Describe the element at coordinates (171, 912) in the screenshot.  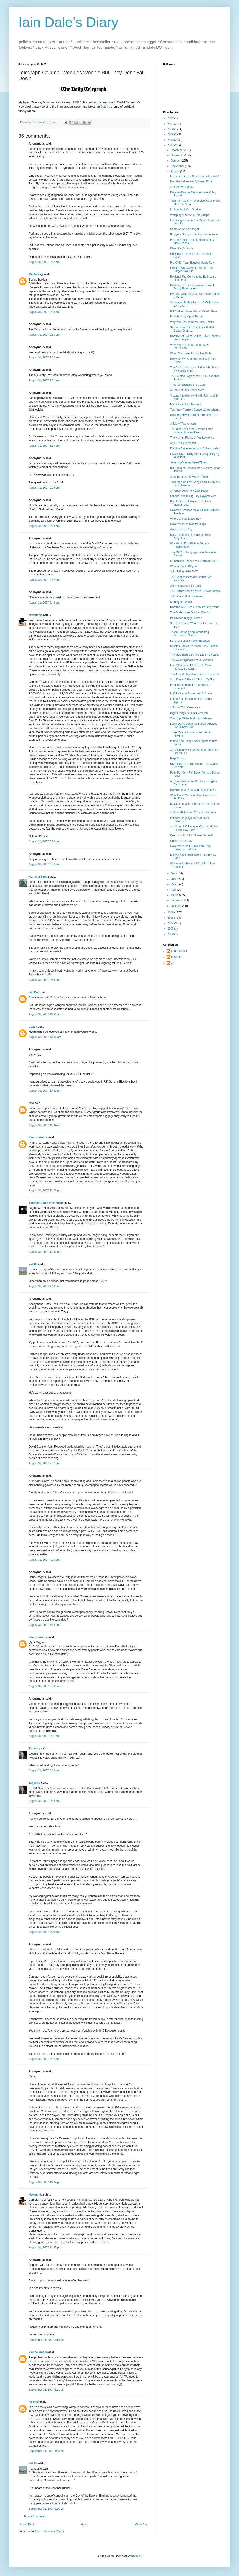
I see `2006` at that location.